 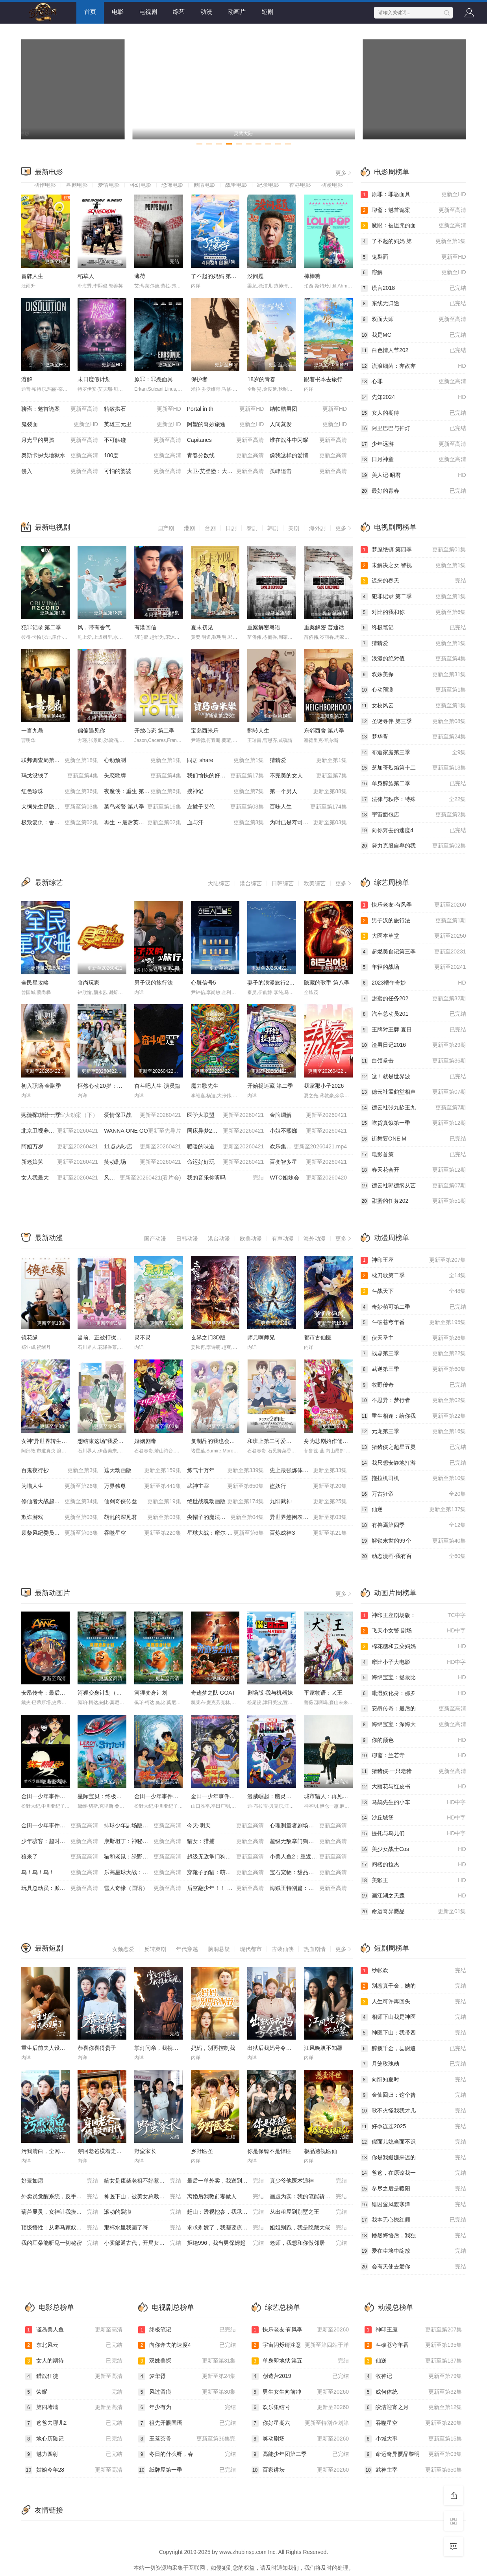 I want to click on 向阳知夏时, so click(x=413, y=2080).